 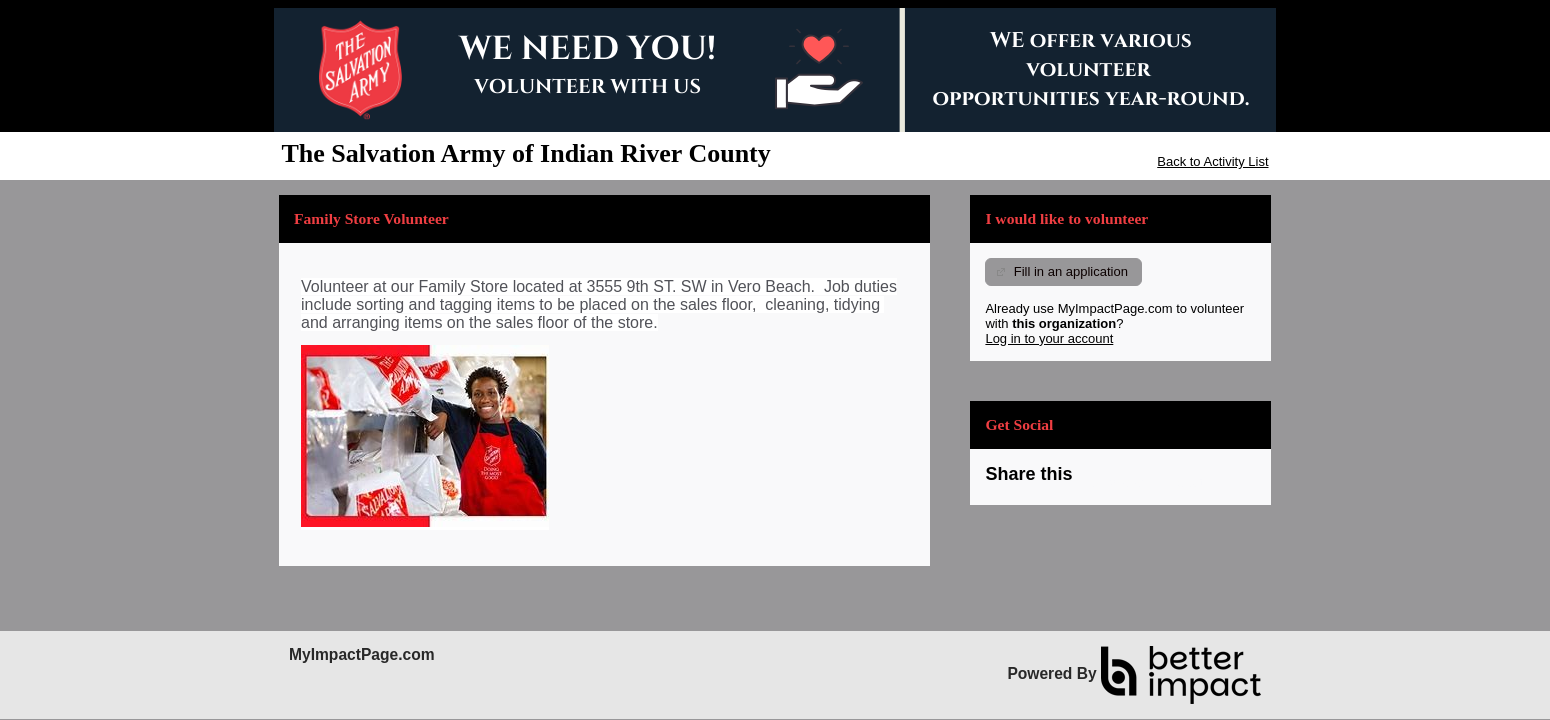 I want to click on Log in to your account, so click(x=1049, y=338).